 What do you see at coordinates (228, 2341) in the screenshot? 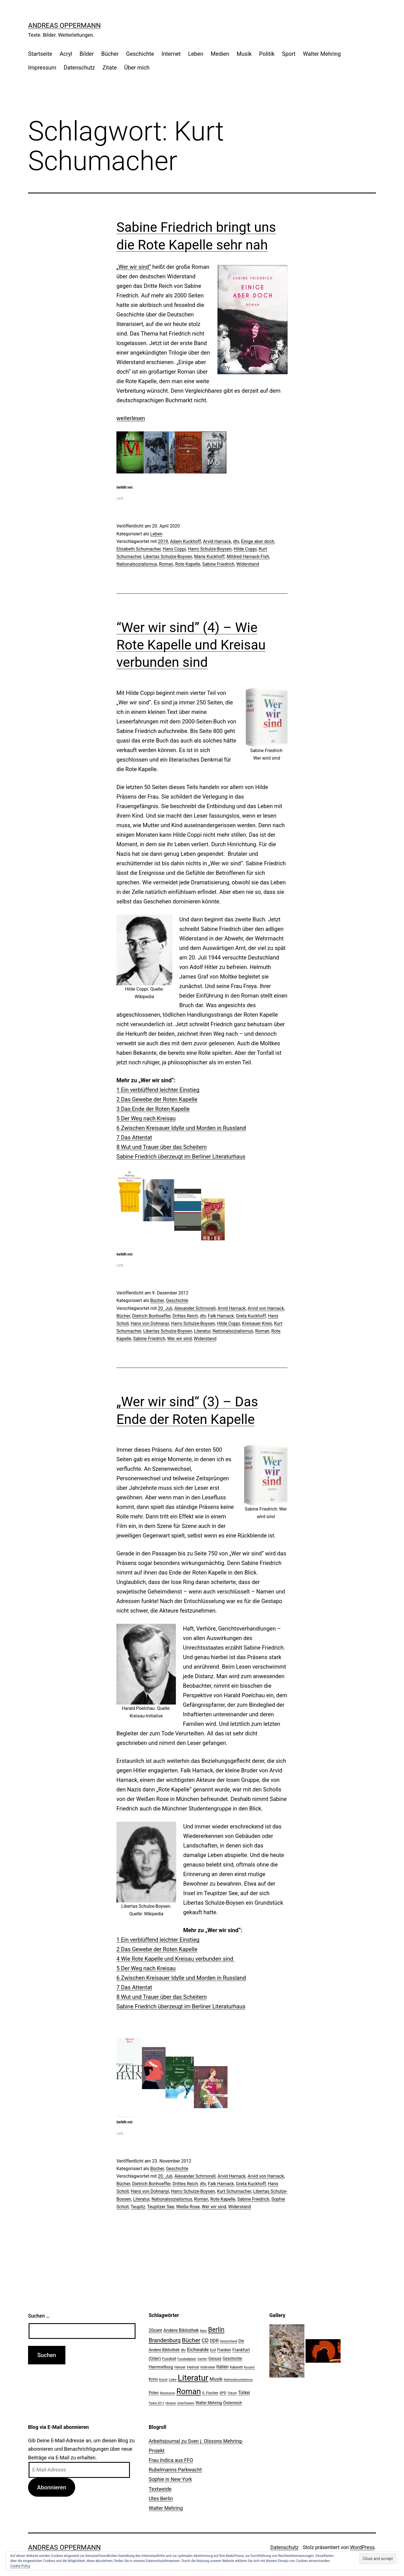
I see `Deutschland [Deutschland (19 Einträge)]` at bounding box center [228, 2341].